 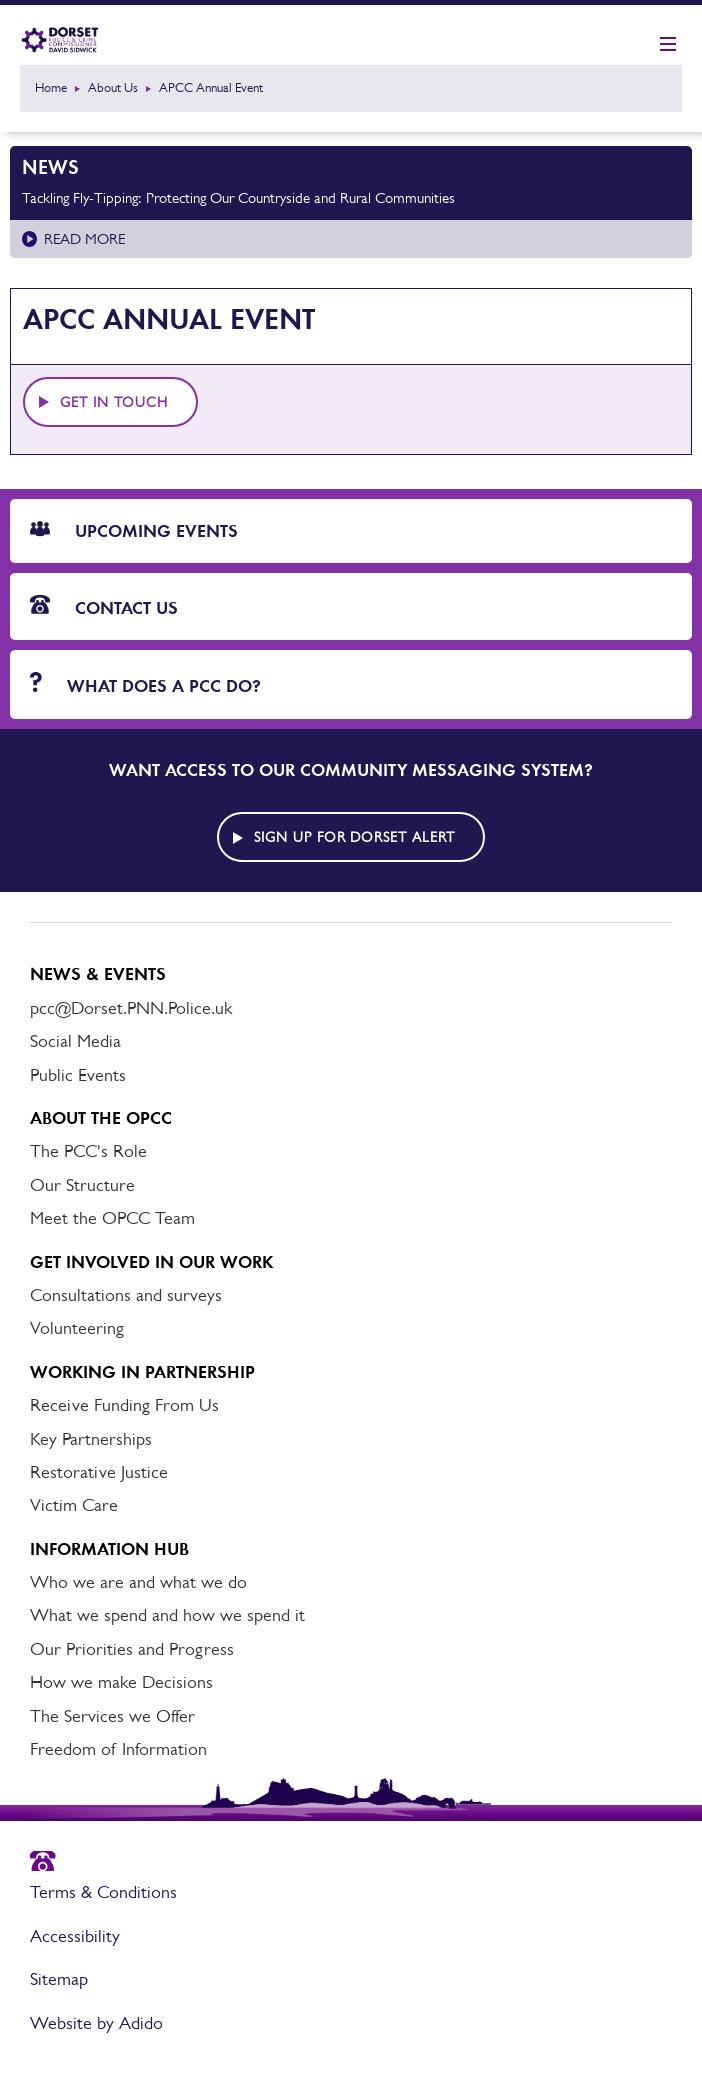 What do you see at coordinates (668, 45) in the screenshot?
I see `[Show mobile nav]` at bounding box center [668, 45].